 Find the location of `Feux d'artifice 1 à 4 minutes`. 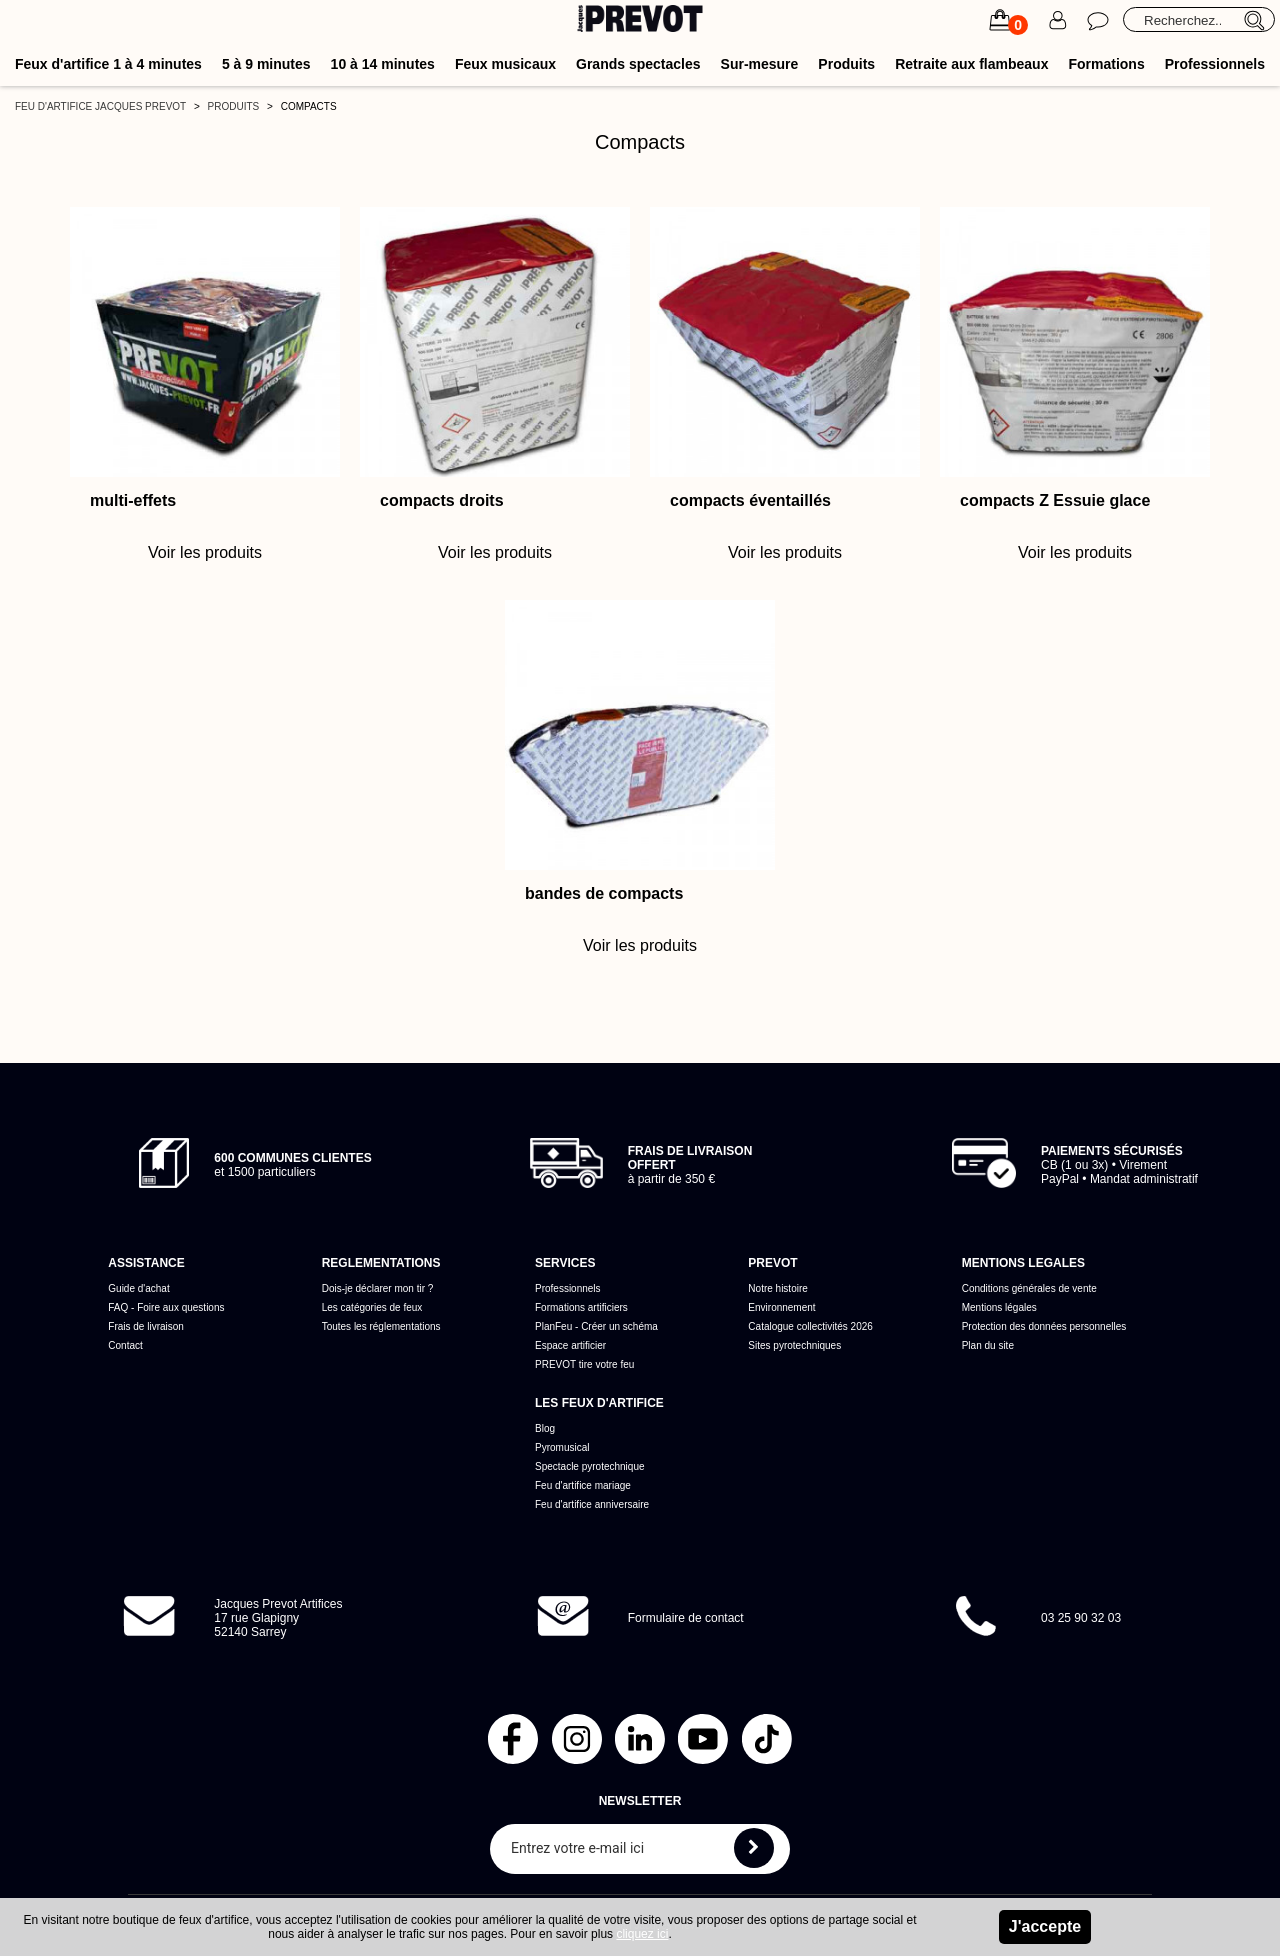

Feux d'artifice 1 à 4 minutes is located at coordinates (108, 64).